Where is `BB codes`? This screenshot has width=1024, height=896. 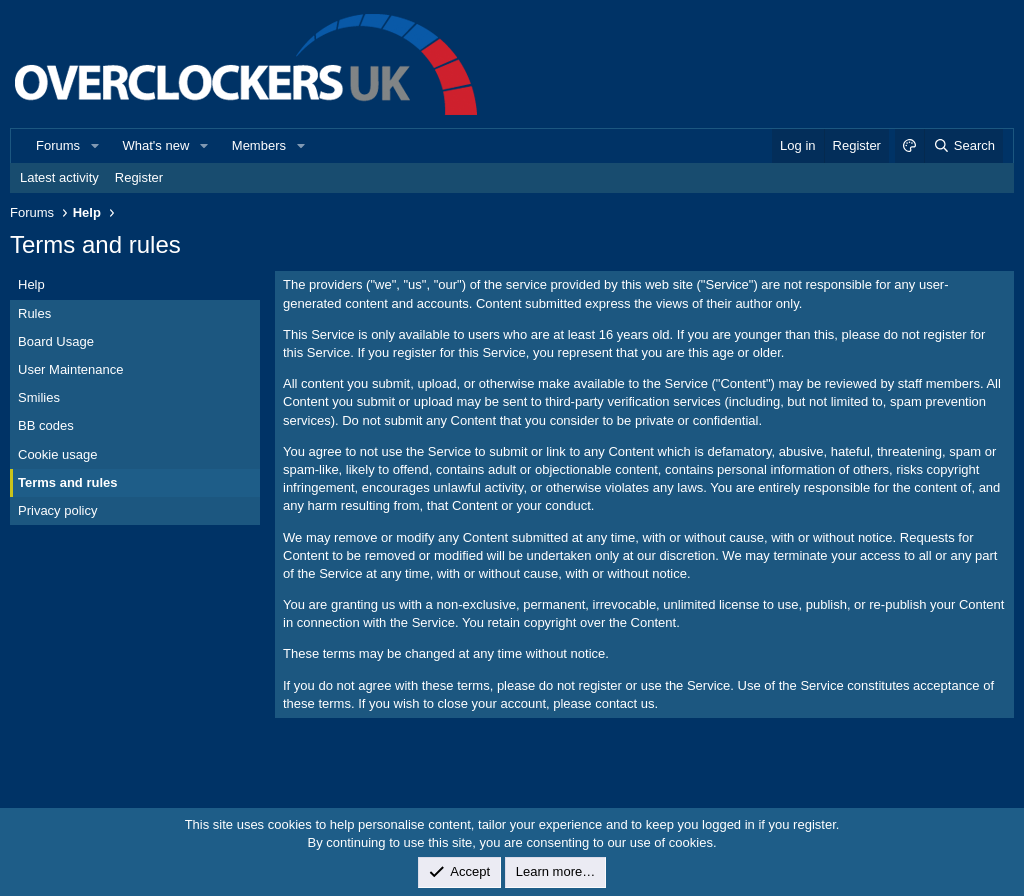
BB codes is located at coordinates (46, 425).